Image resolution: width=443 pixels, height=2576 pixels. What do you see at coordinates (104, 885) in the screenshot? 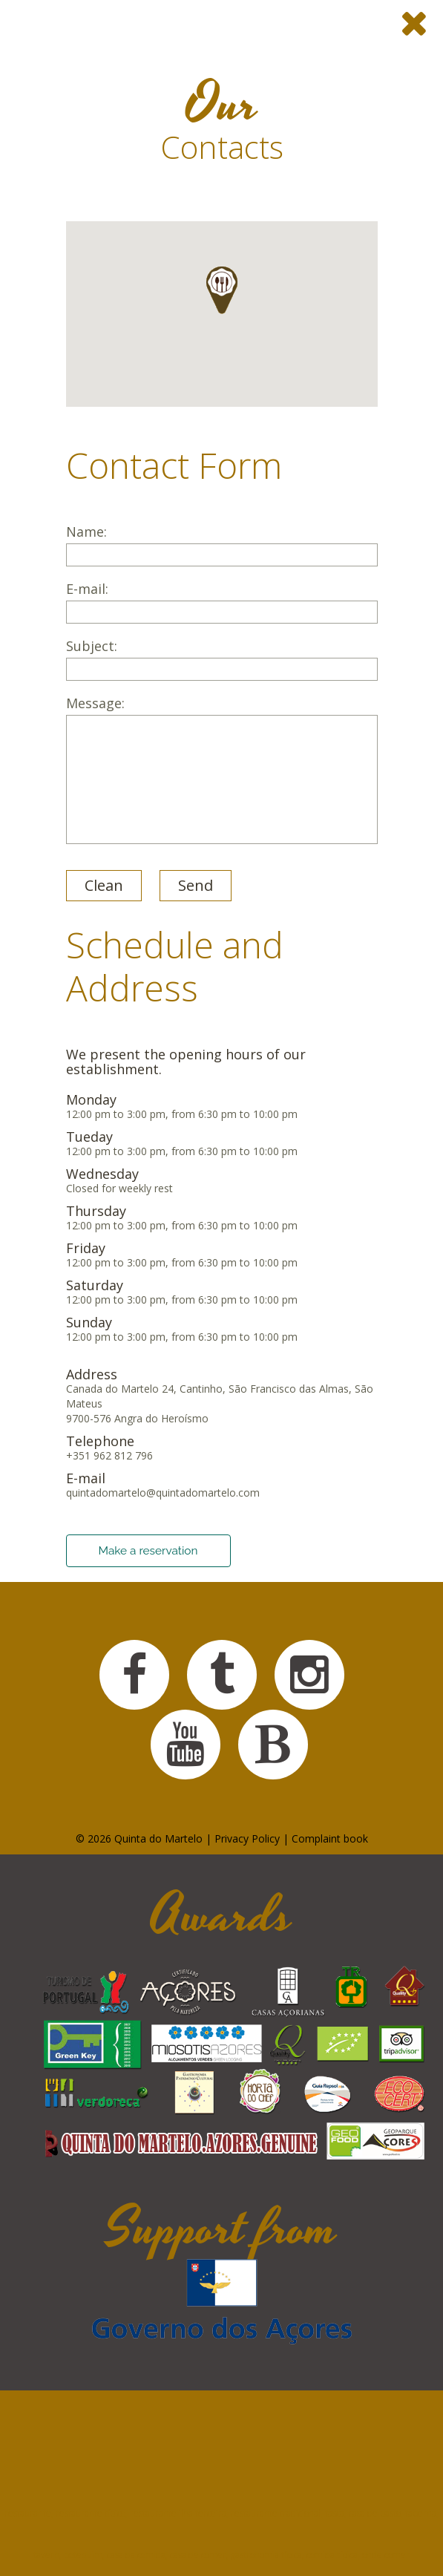
I see `Clean` at bounding box center [104, 885].